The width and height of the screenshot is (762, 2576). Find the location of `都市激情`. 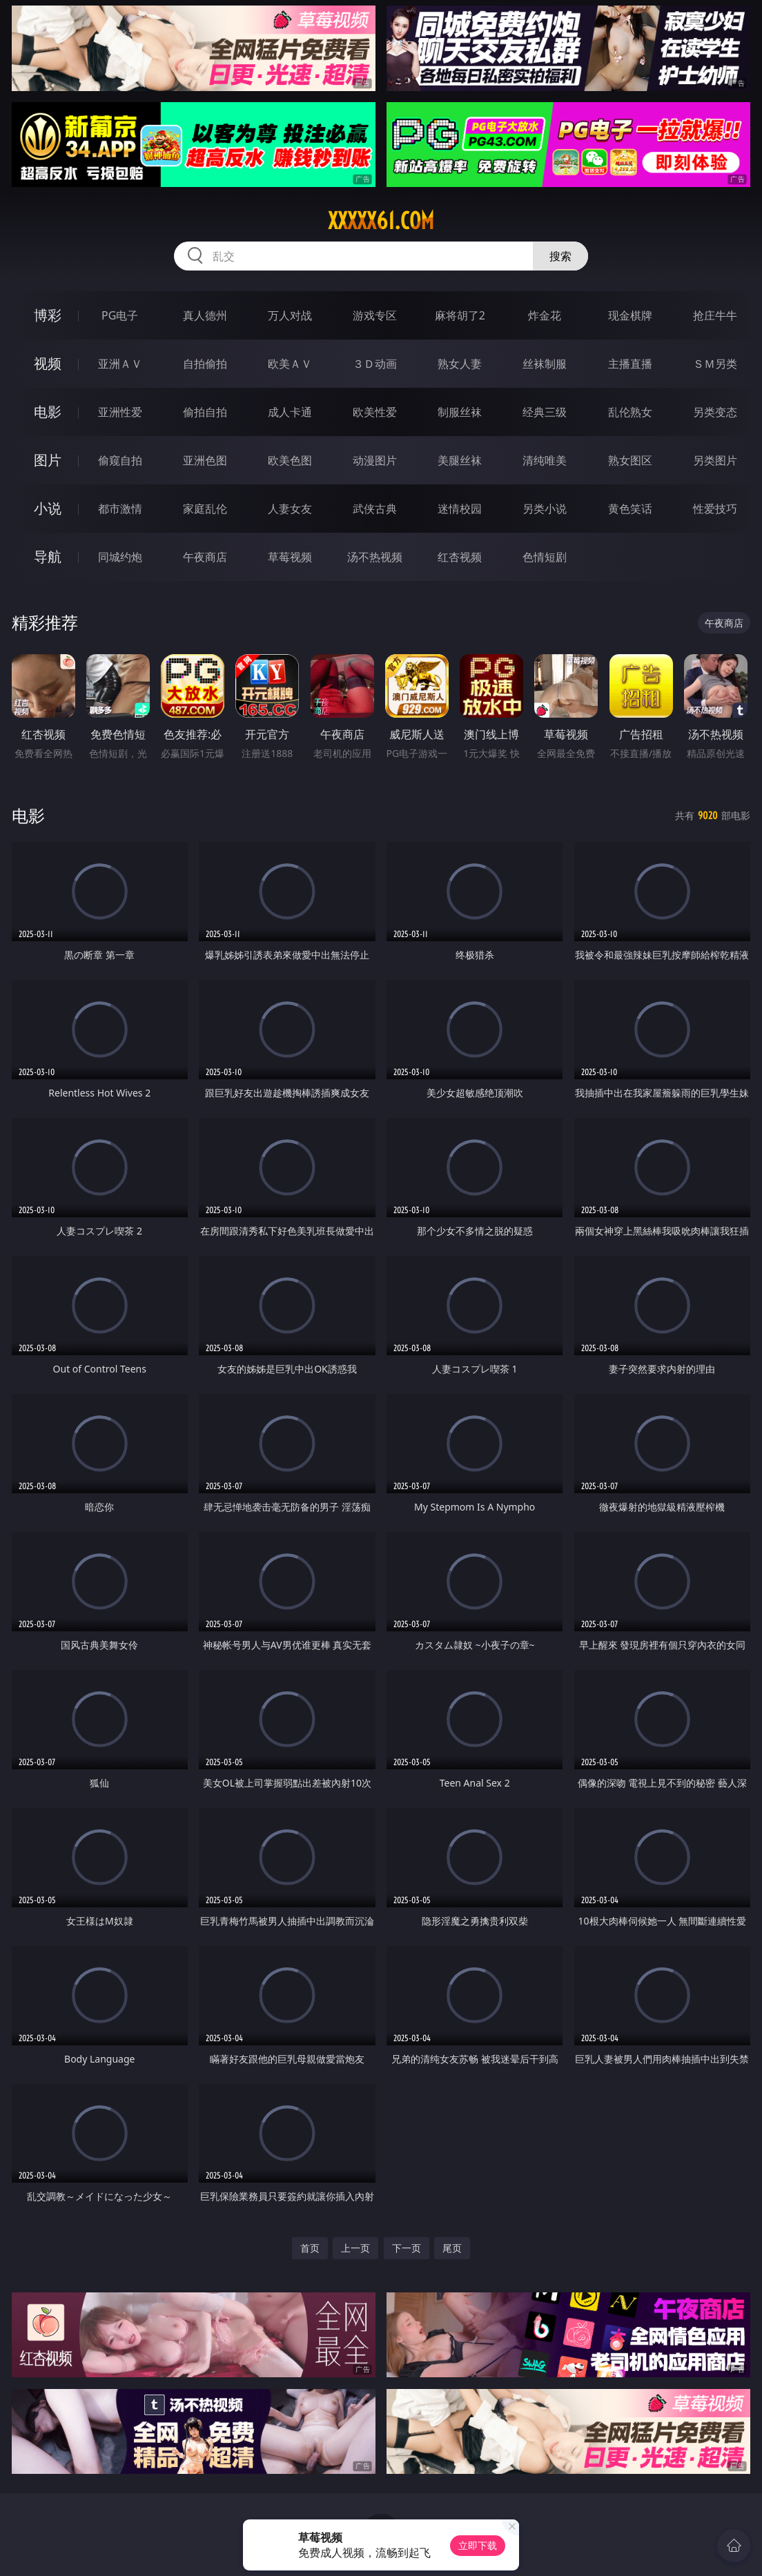

都市激情 is located at coordinates (120, 508).